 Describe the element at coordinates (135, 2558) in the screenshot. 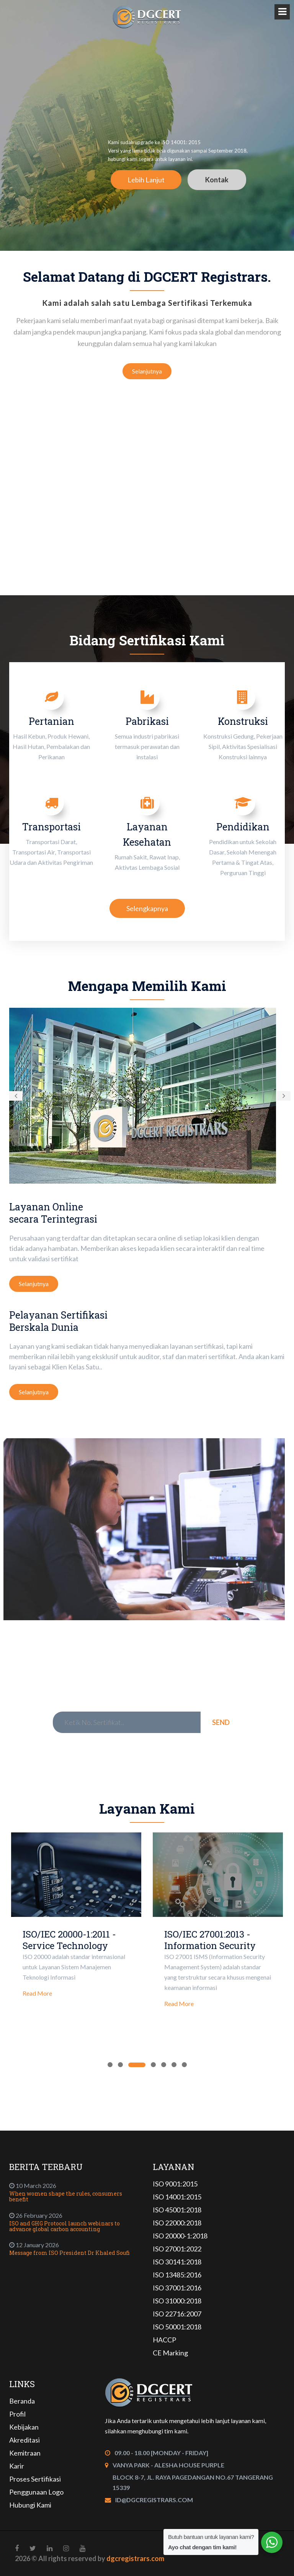

I see `dgcregistrars.com` at that location.